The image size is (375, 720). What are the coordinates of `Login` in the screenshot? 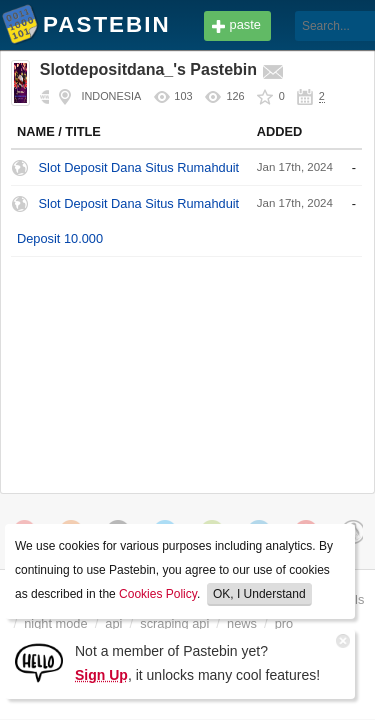 It's located at (331, 26).